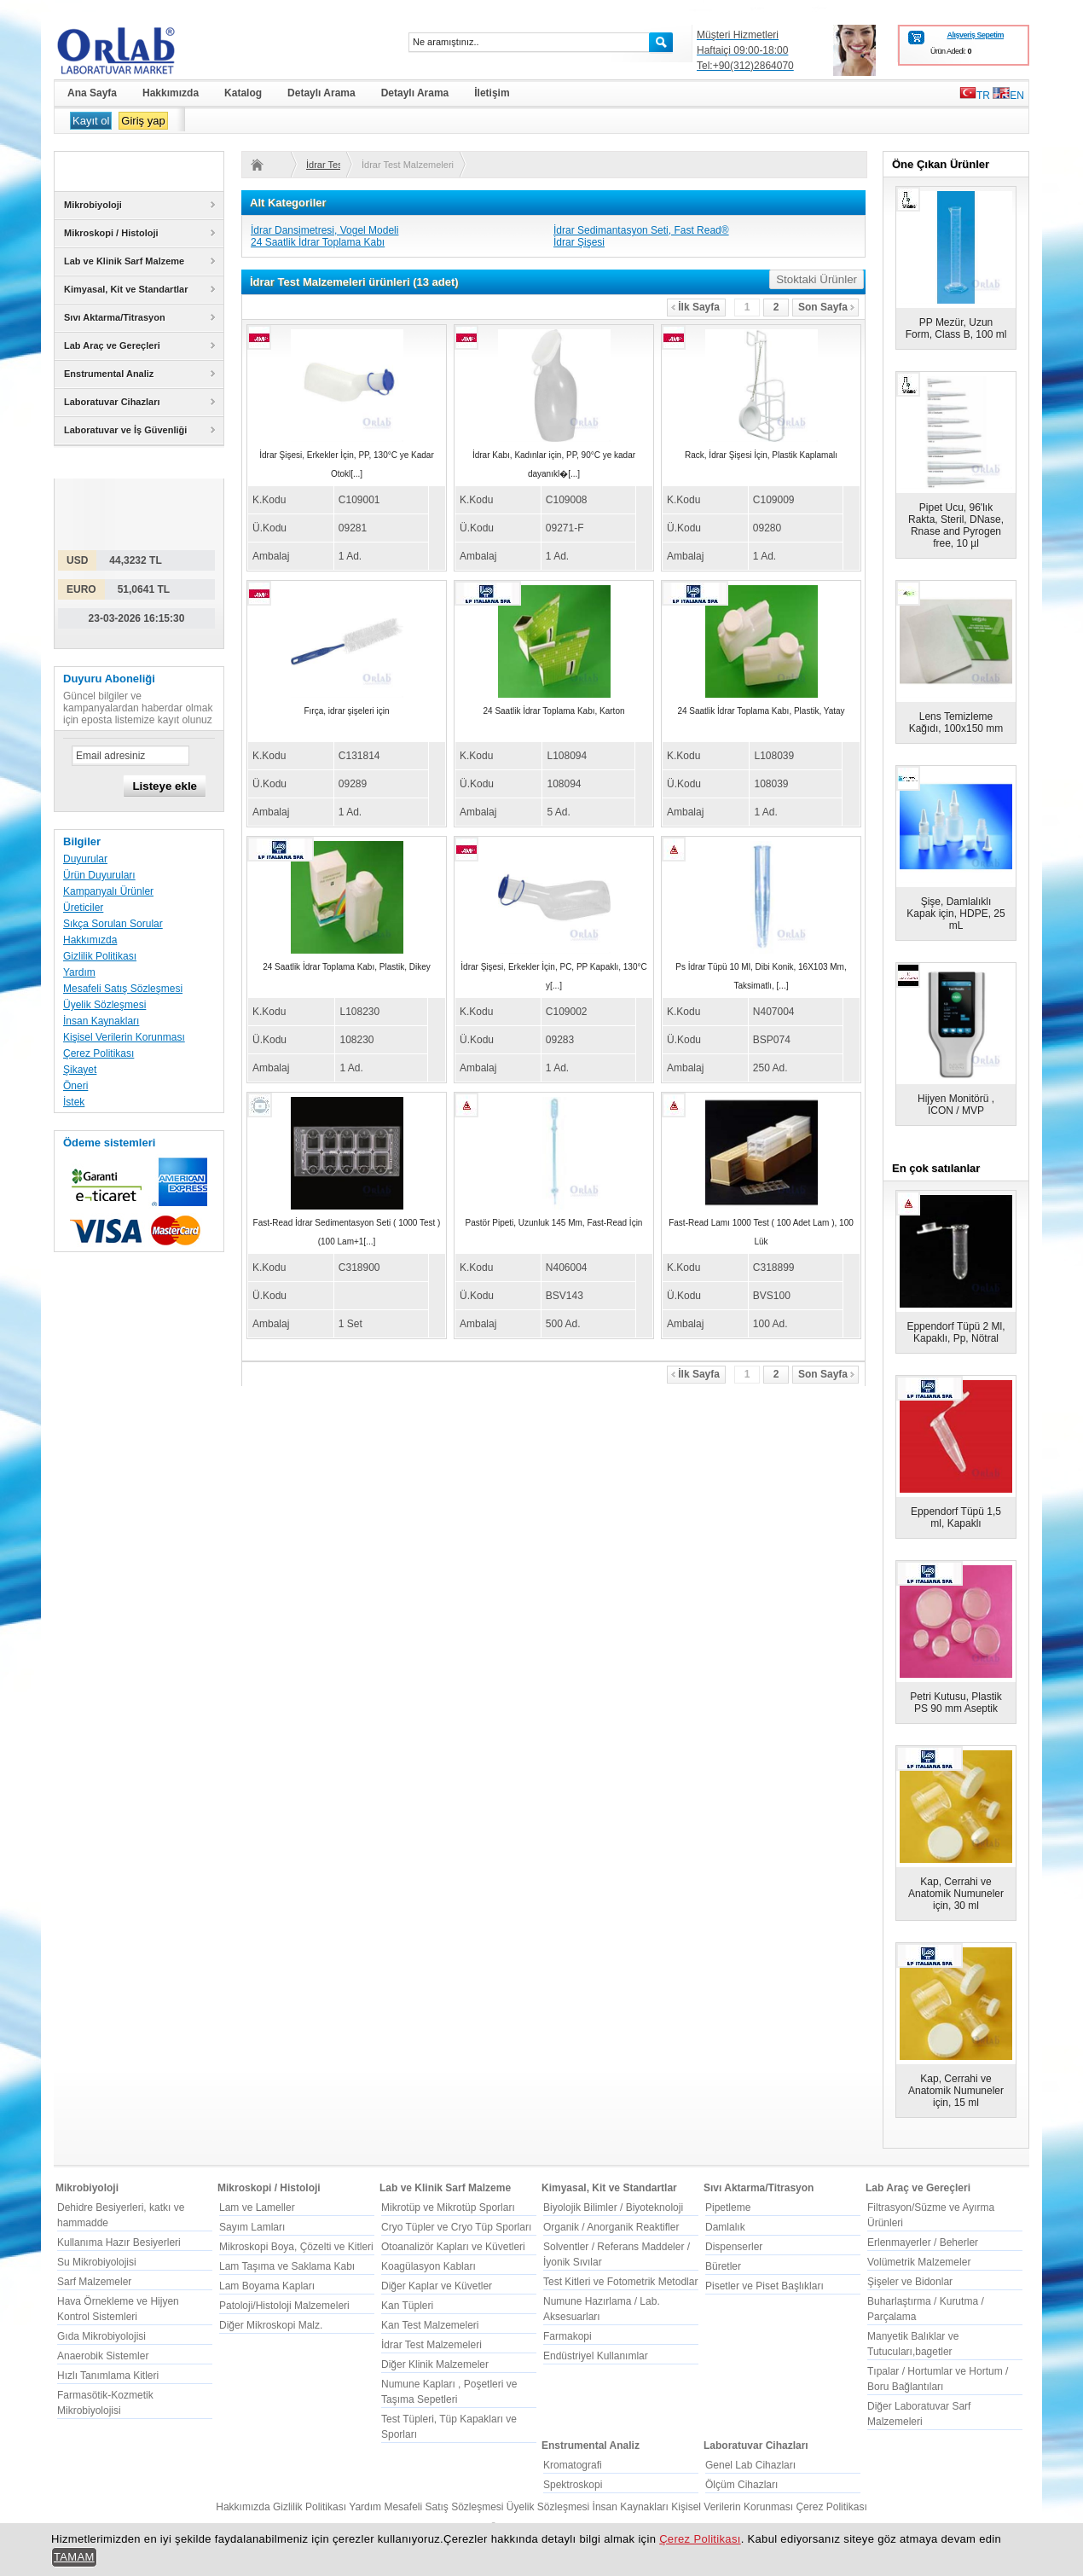  I want to click on Endüstriyel Kullanımlar, so click(595, 2356).